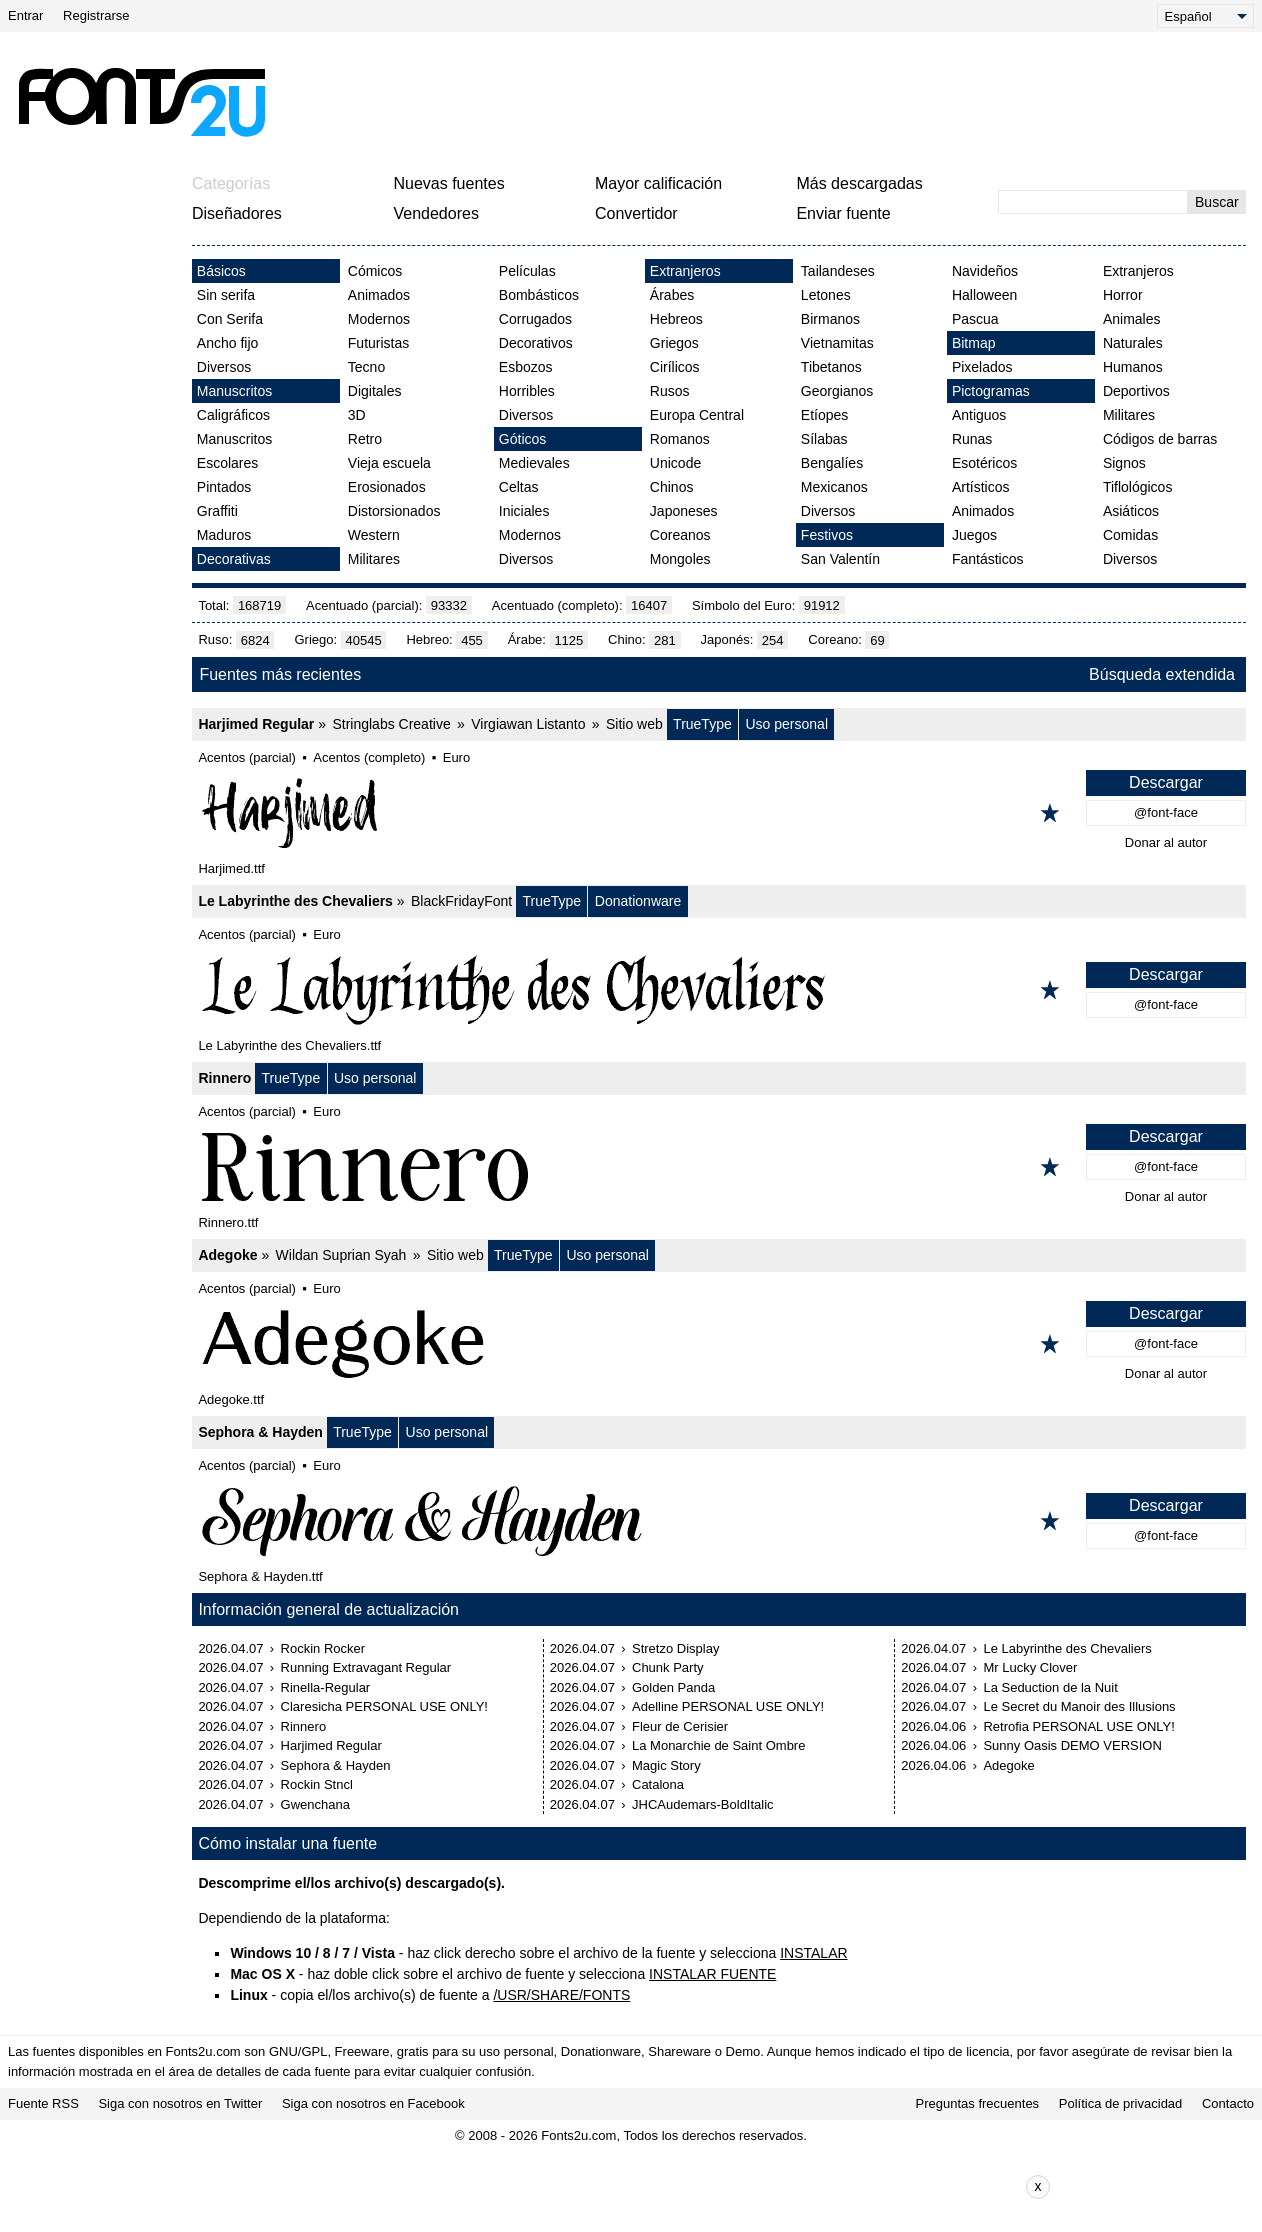 This screenshot has width=1262, height=2232. Describe the element at coordinates (217, 511) in the screenshot. I see `Graffiti` at that location.